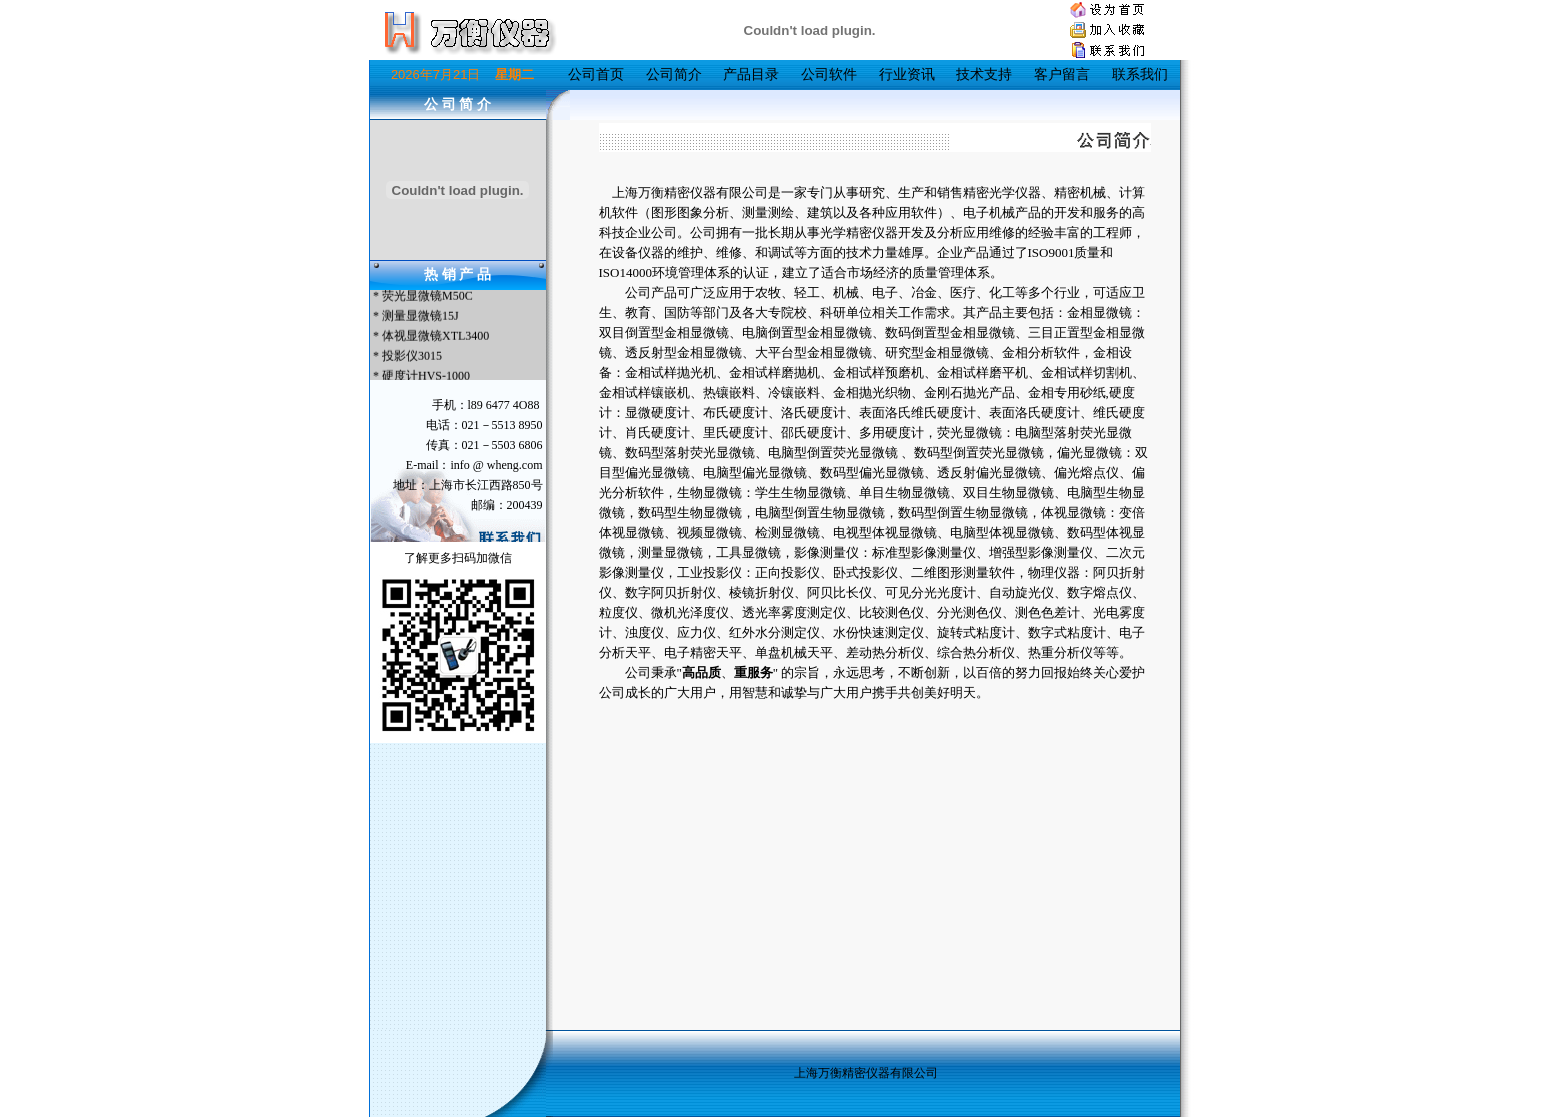 This screenshot has height=1117, width=1562. I want to click on 公司首页, so click(596, 74).